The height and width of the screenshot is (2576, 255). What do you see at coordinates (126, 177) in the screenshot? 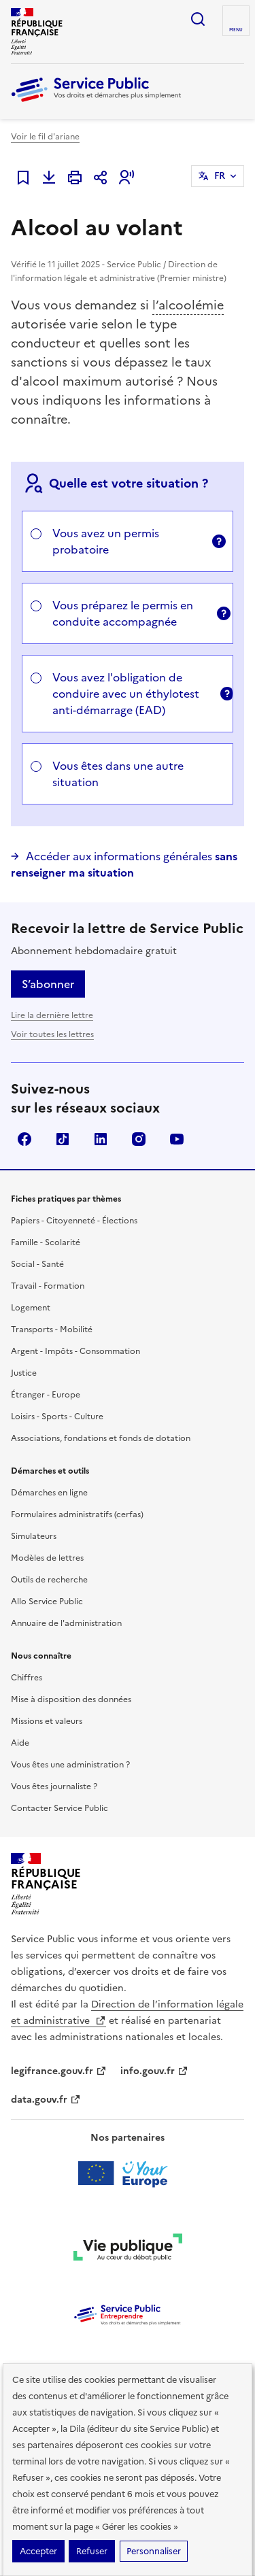
I see `[button]` at bounding box center [126, 177].